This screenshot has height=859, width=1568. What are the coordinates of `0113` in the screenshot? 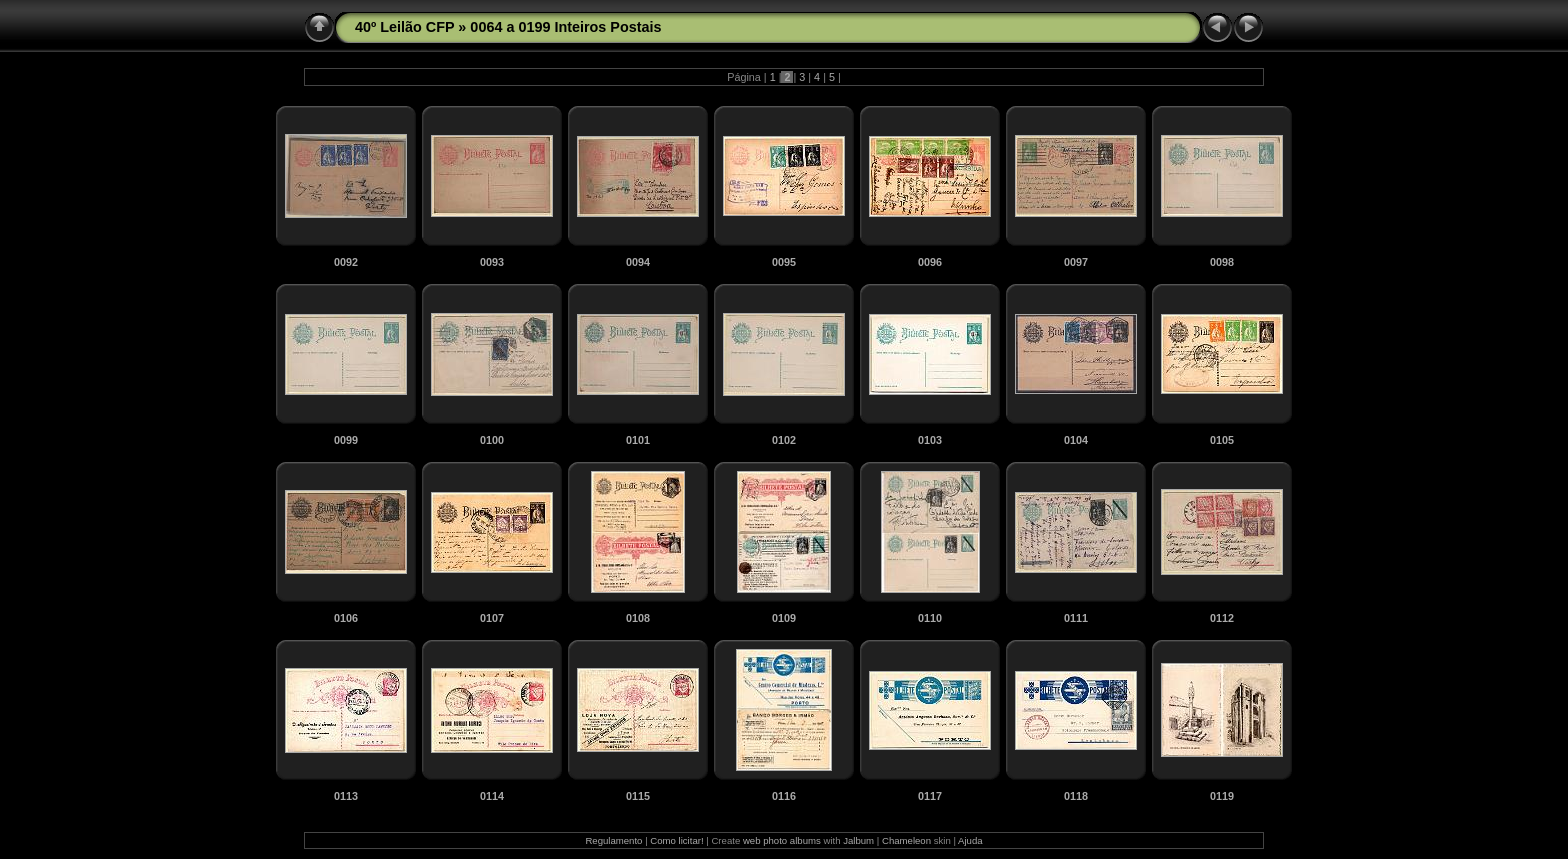 It's located at (346, 796).